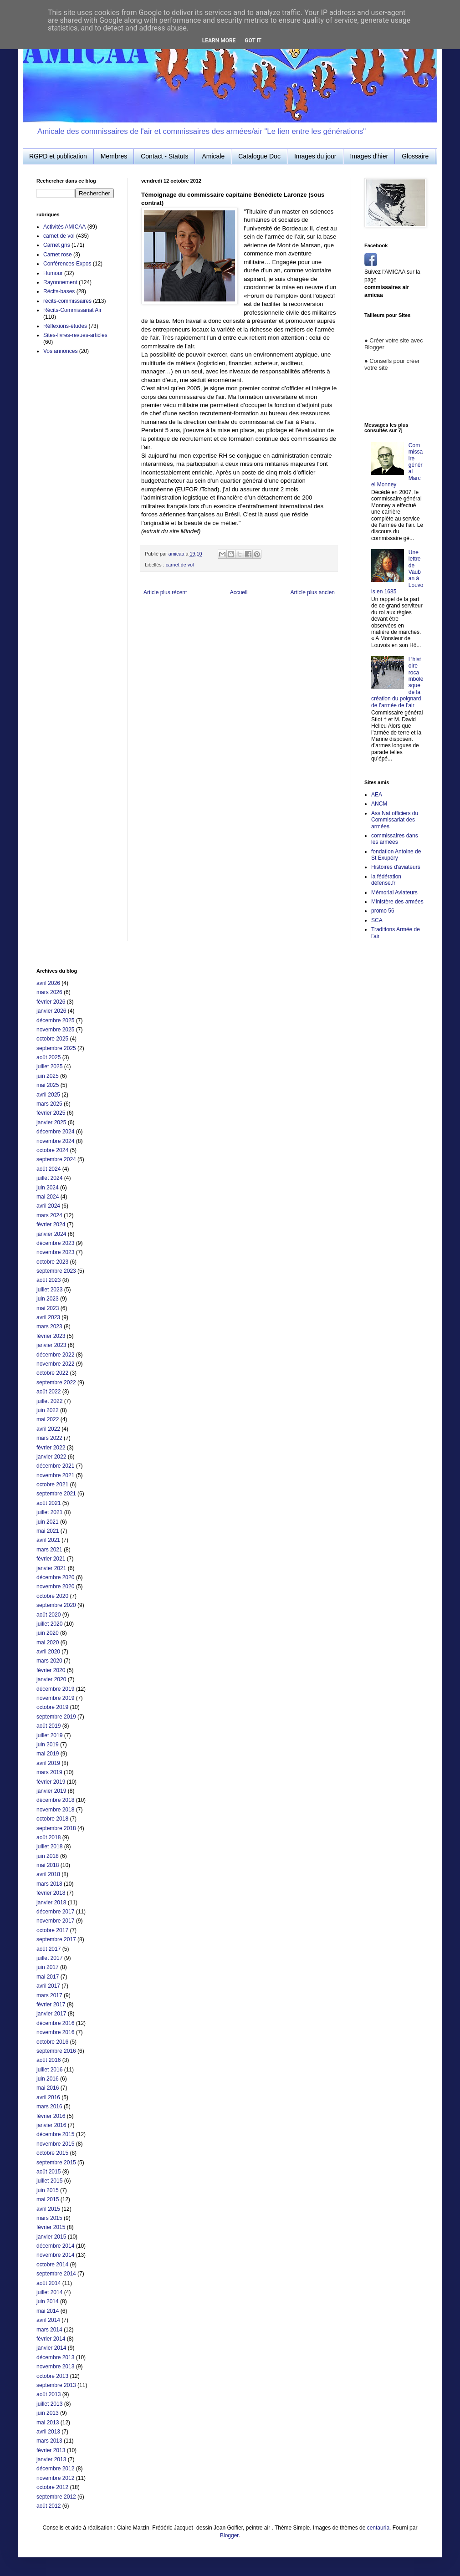  What do you see at coordinates (55, 1921) in the screenshot?
I see `novembre 2017` at bounding box center [55, 1921].